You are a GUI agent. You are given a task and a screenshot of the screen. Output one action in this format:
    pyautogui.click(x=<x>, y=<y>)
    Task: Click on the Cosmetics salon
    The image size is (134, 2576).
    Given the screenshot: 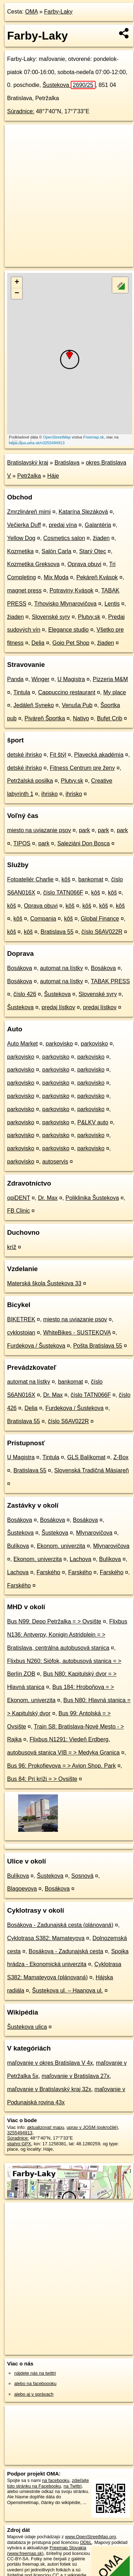 What is the action you would take?
    pyautogui.click(x=64, y=538)
    